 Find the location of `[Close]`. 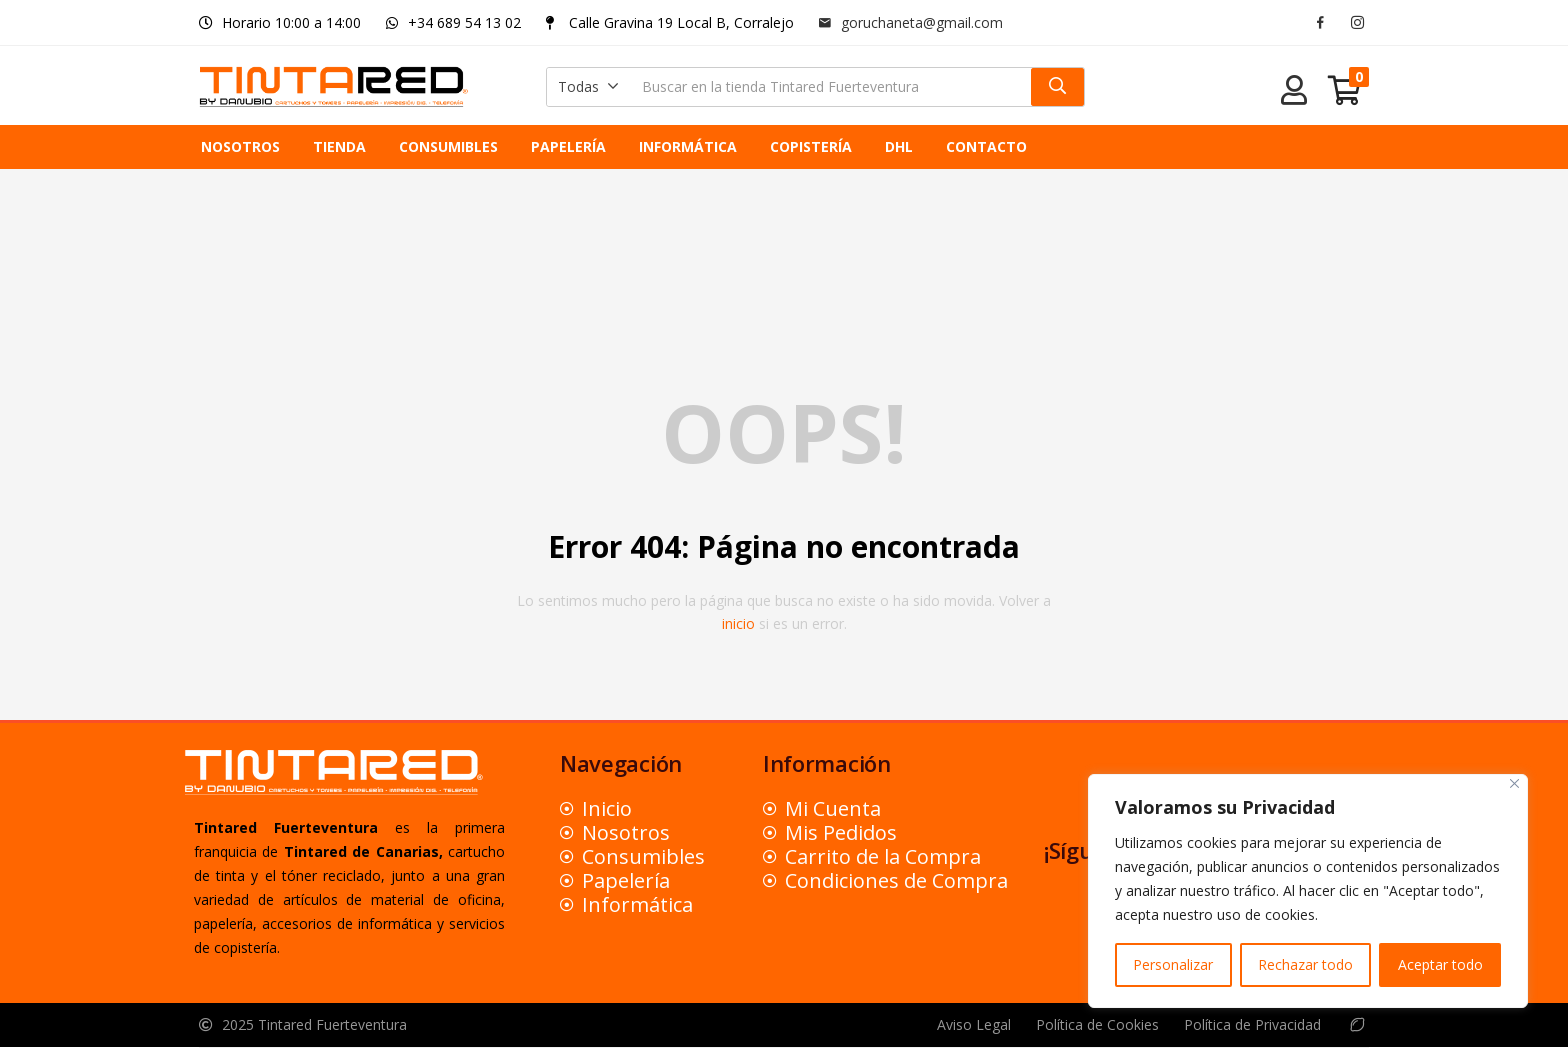

[Close] is located at coordinates (1514, 783).